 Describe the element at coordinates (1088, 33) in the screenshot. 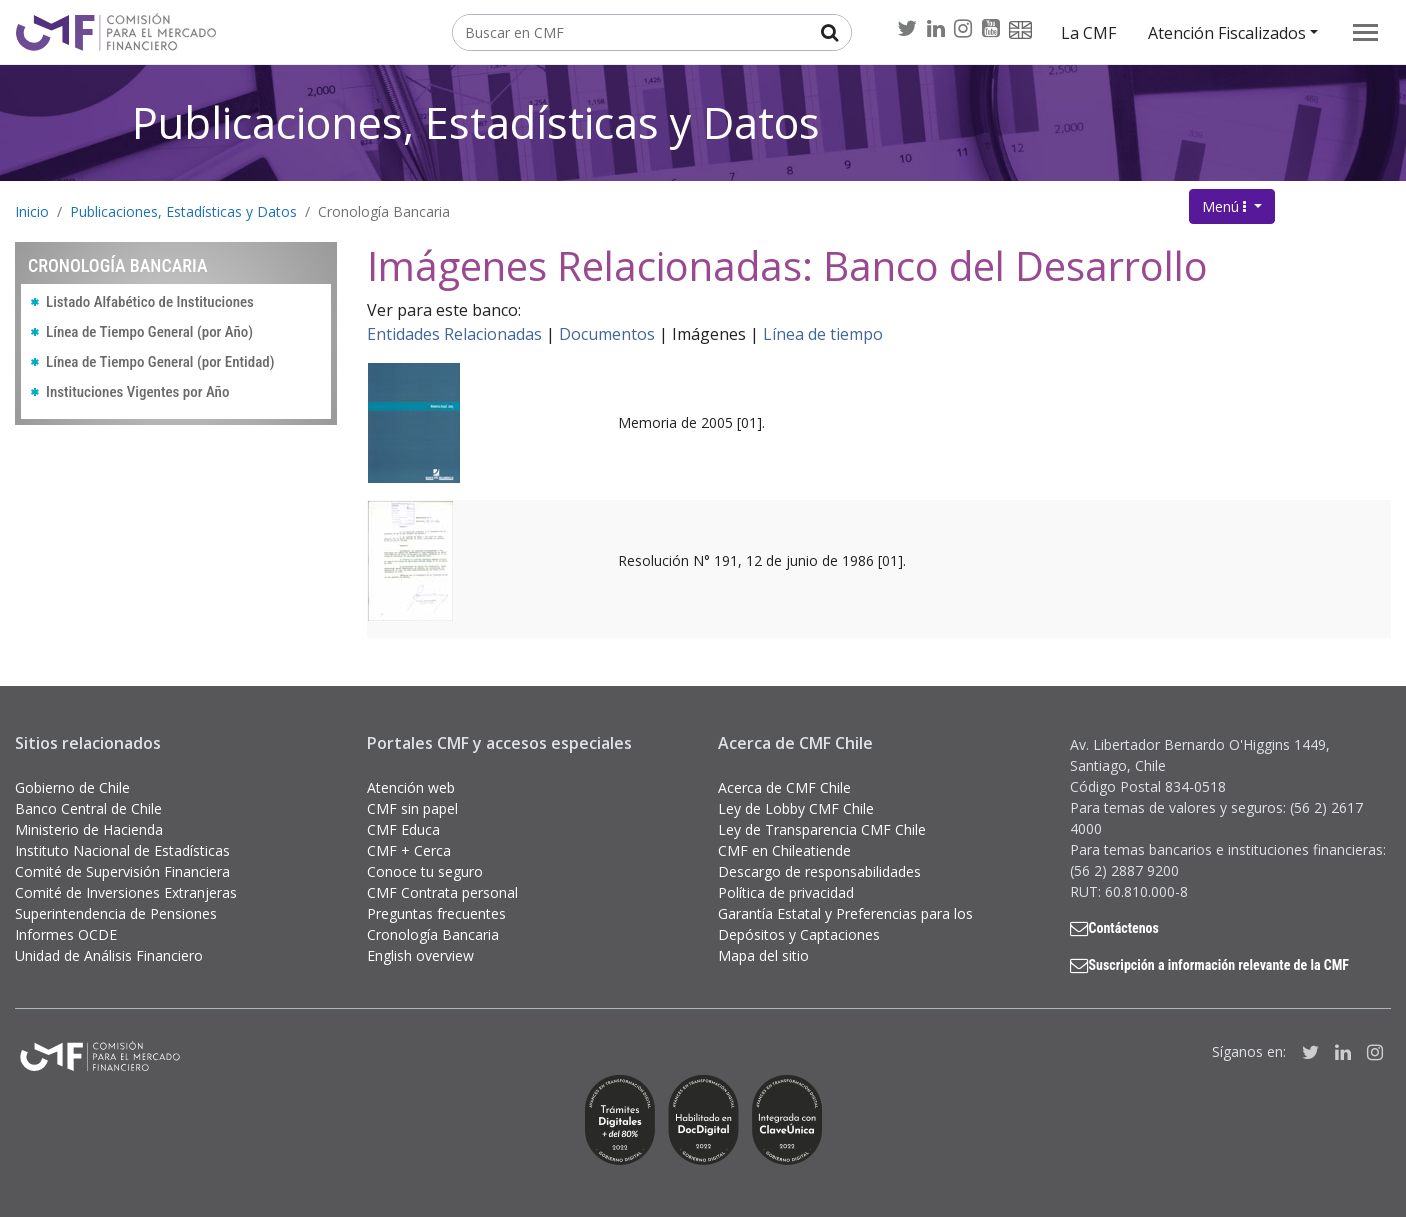

I see `La CMF` at that location.